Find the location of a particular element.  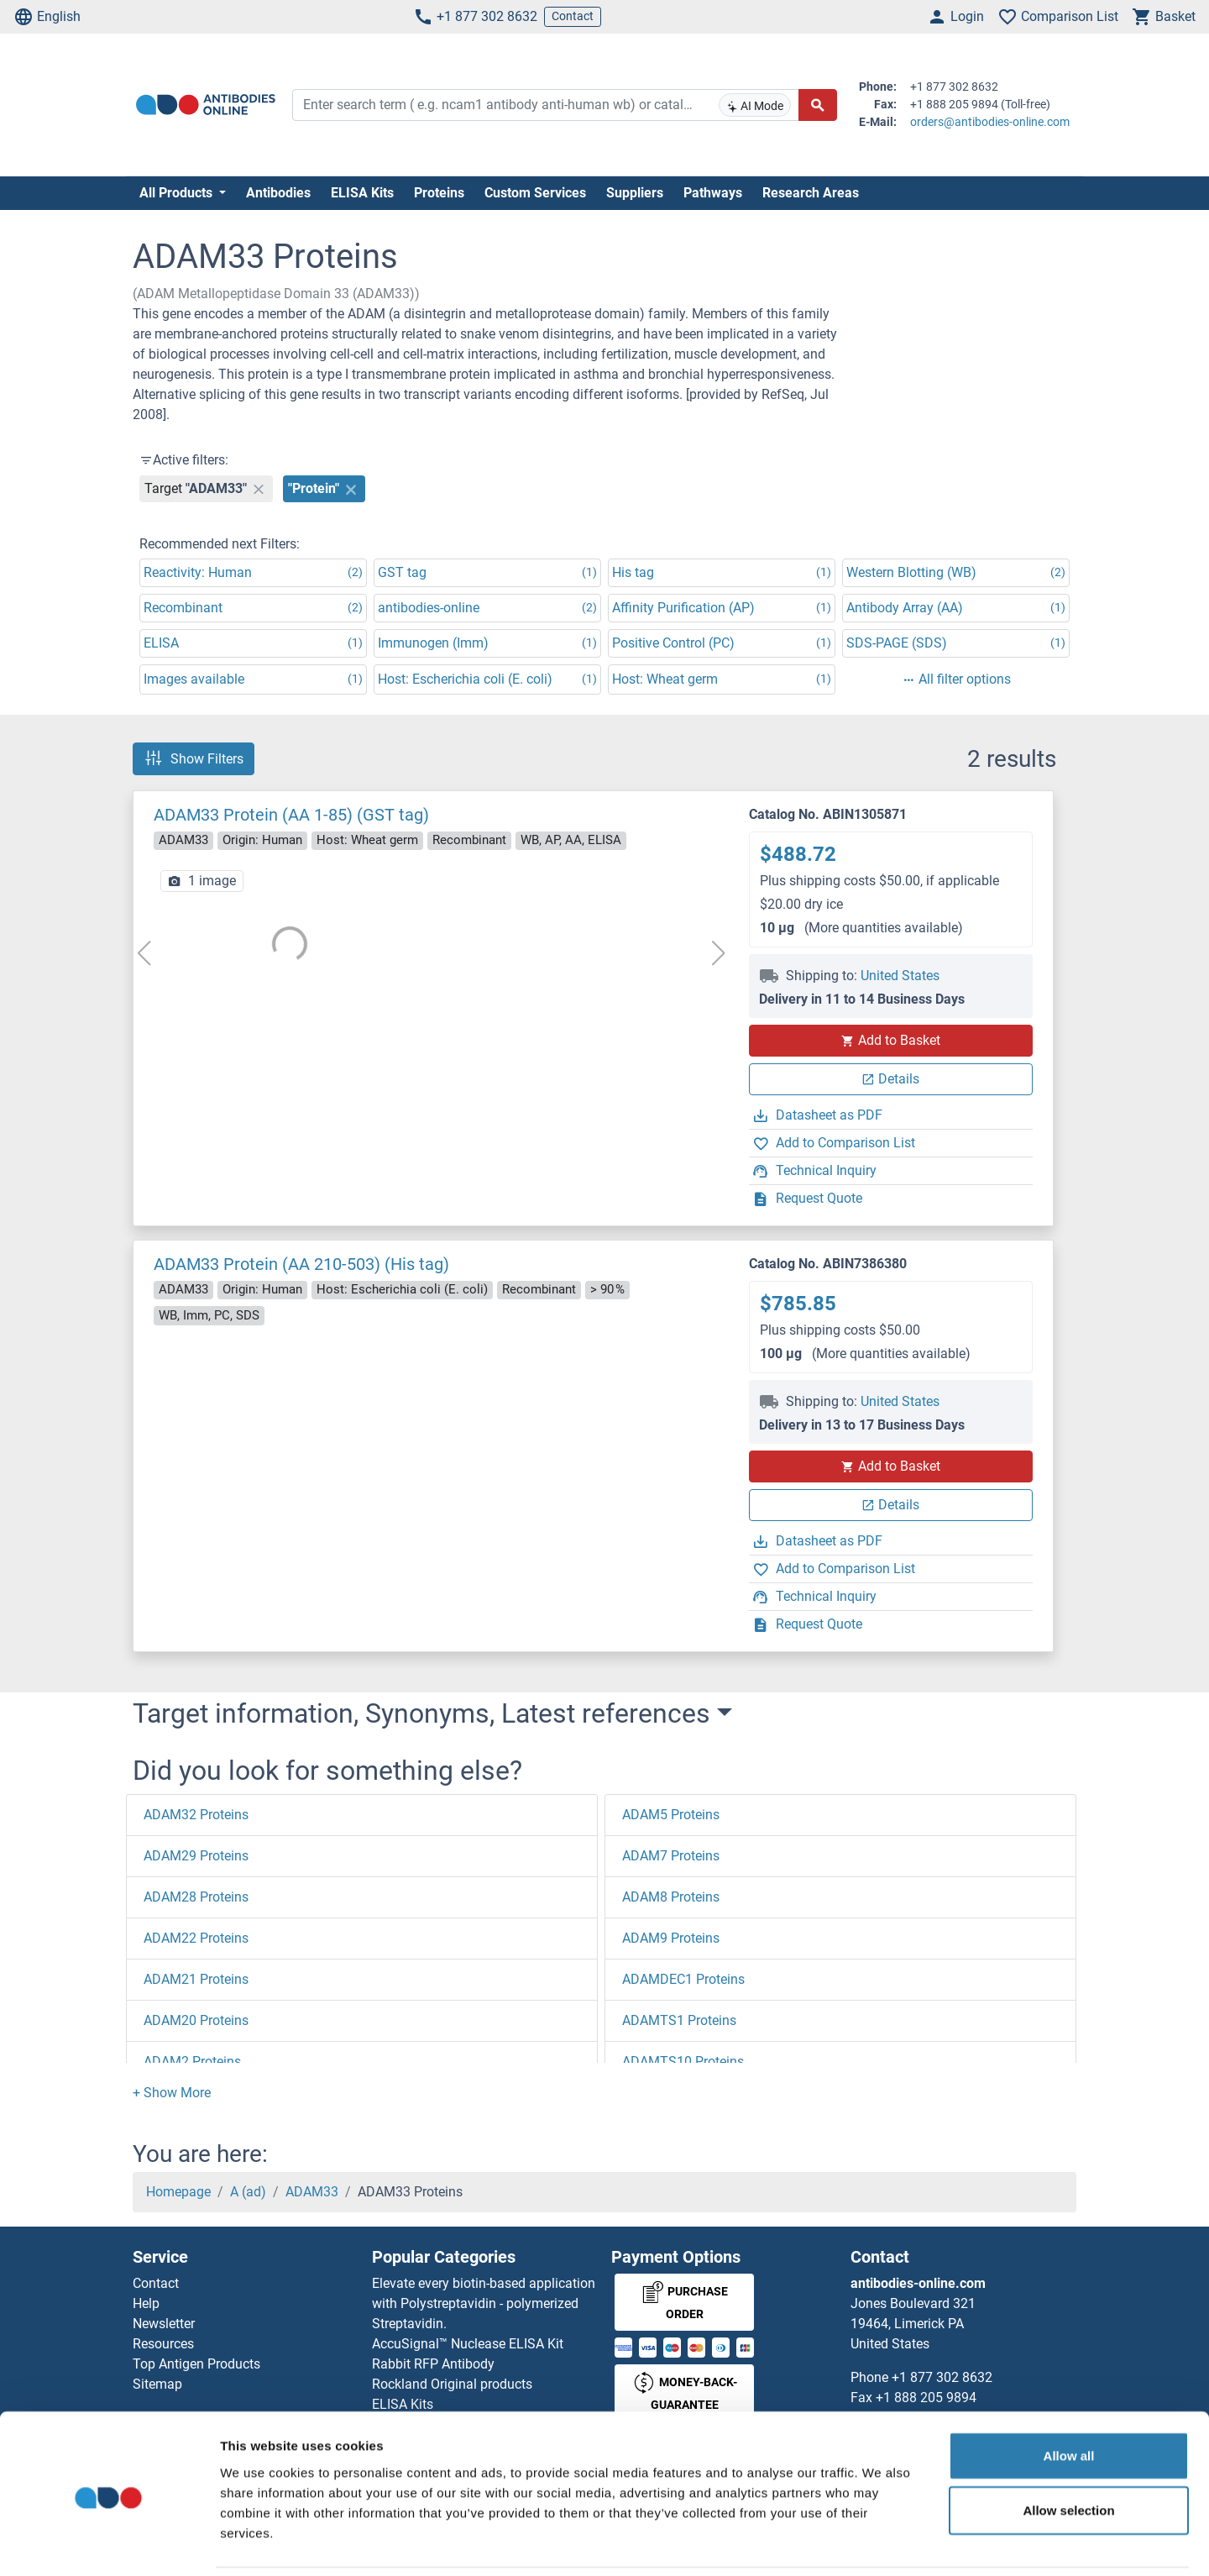

ADAM32 Proteins is located at coordinates (196, 1815).